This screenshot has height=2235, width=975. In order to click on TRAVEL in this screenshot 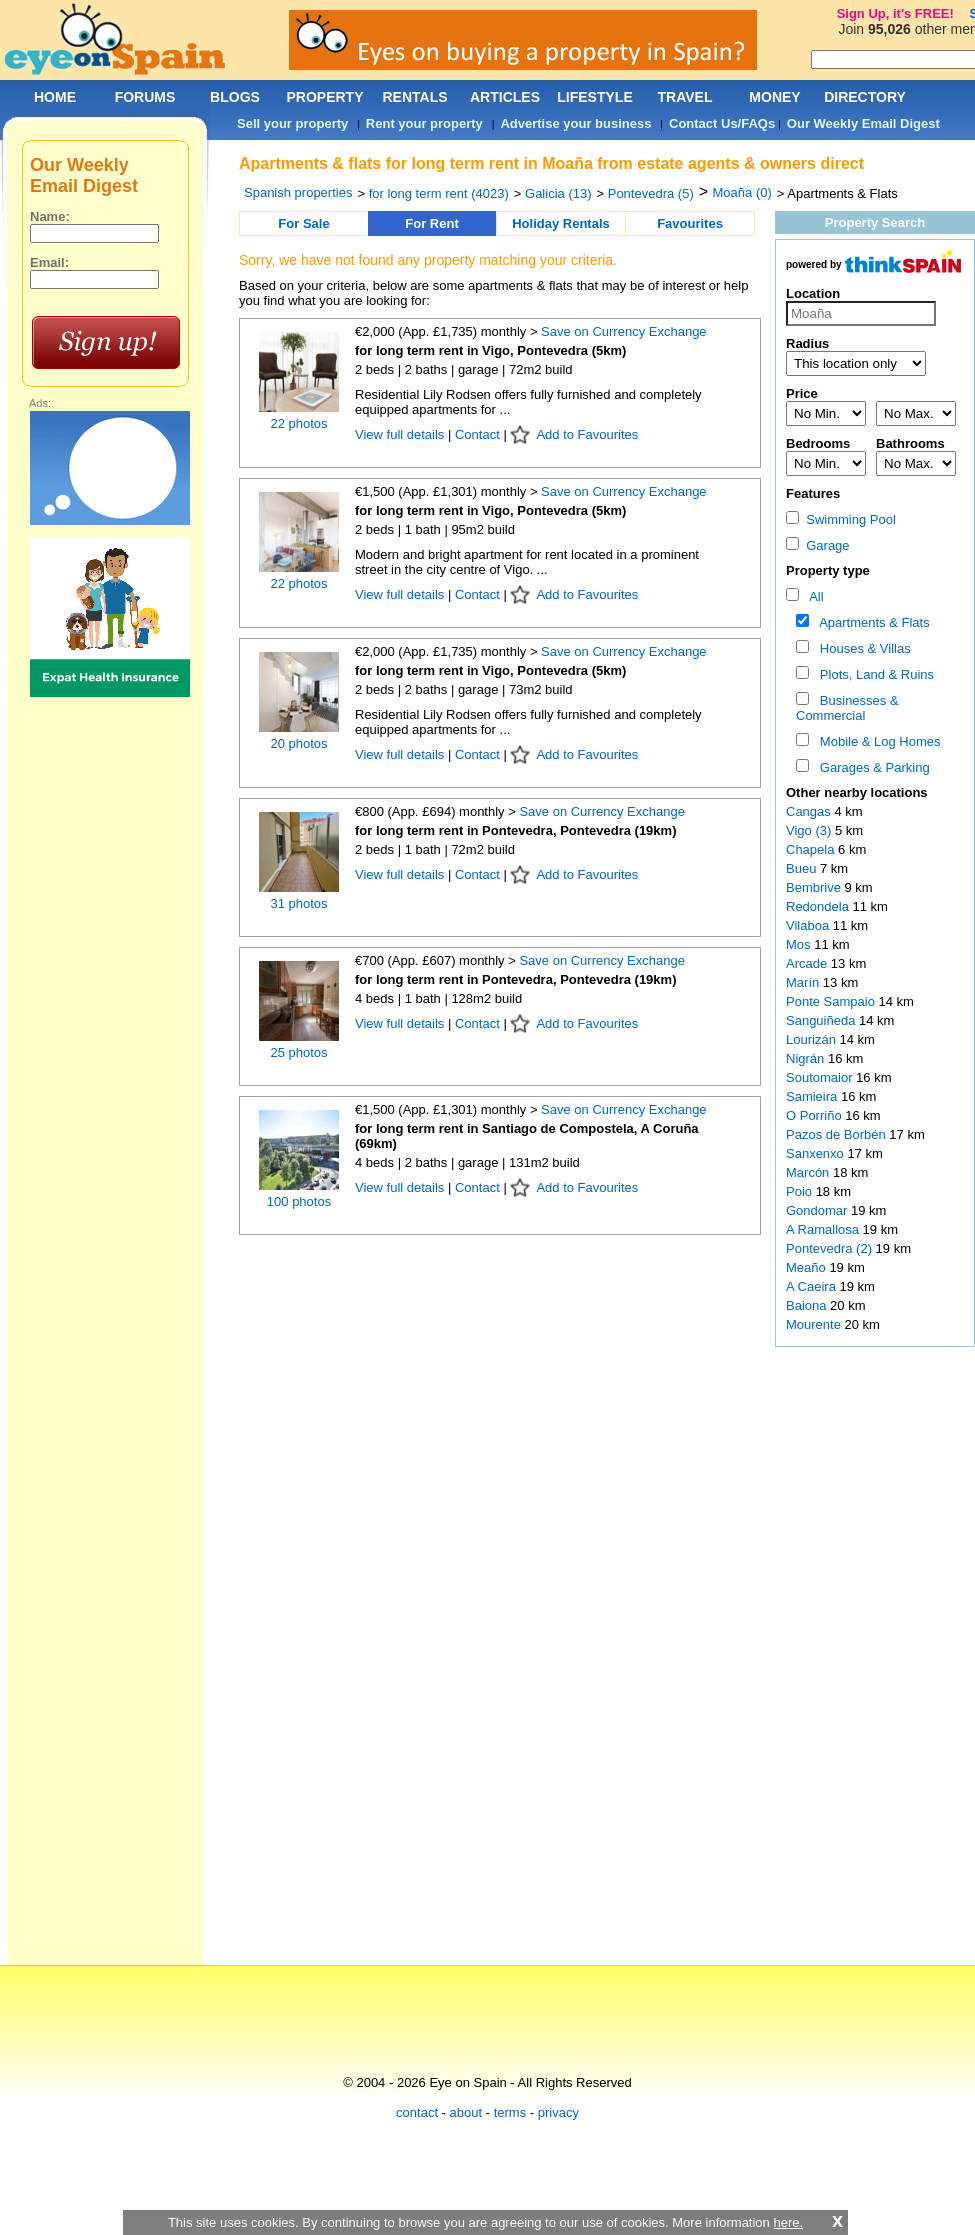, I will do `click(685, 97)`.